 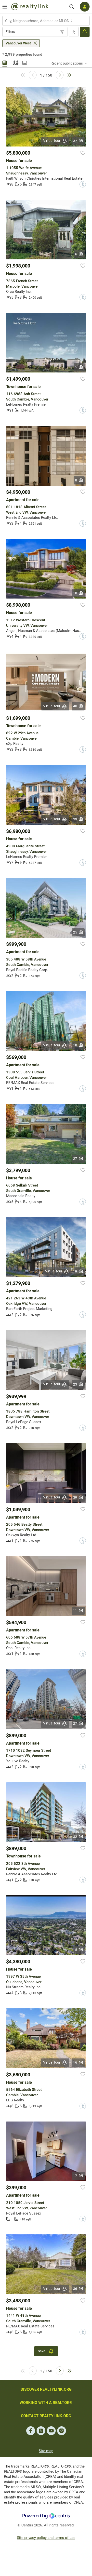 What do you see at coordinates (78, 1837) in the screenshot?
I see `32` at bounding box center [78, 1837].